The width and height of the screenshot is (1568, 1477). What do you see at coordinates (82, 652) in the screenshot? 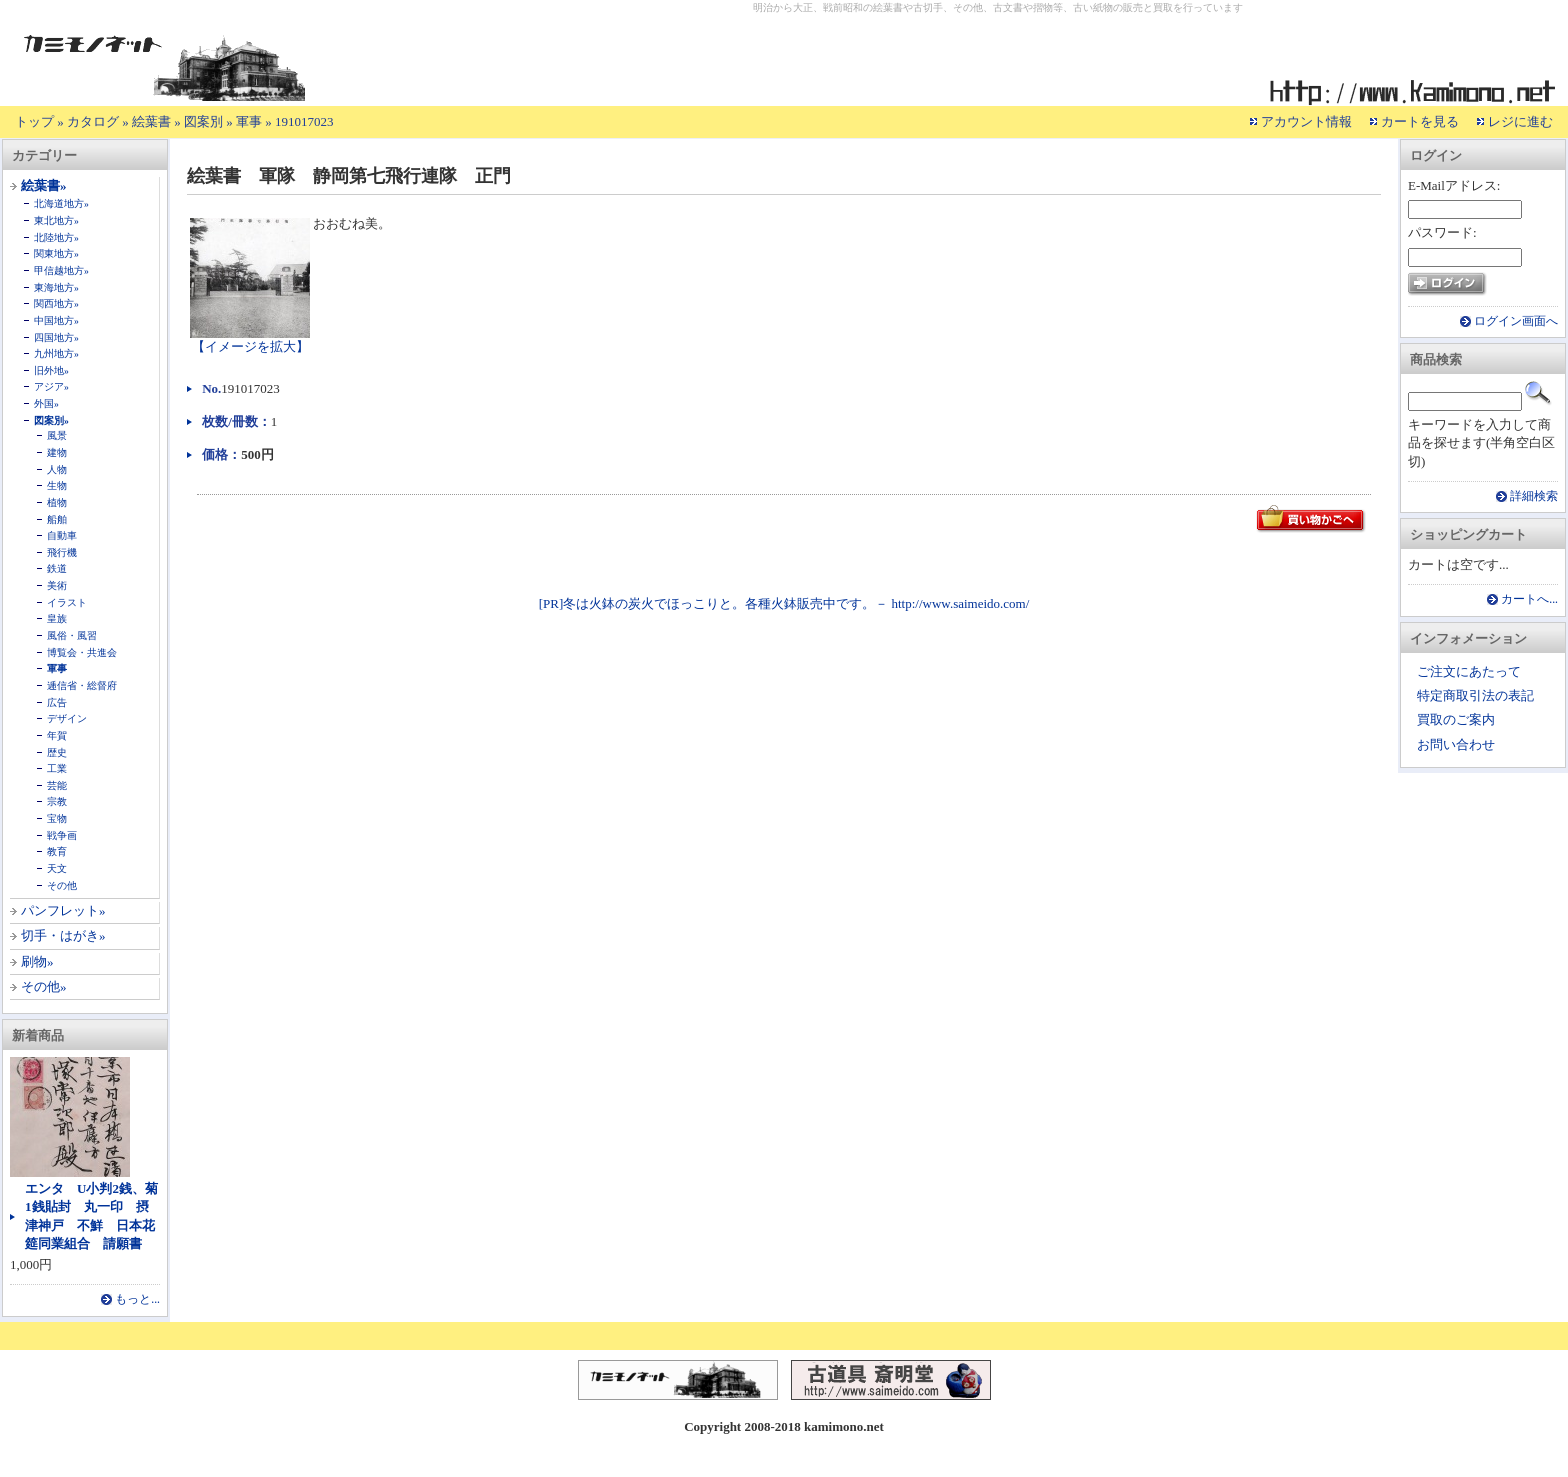
I see `博覧会・共進会` at bounding box center [82, 652].